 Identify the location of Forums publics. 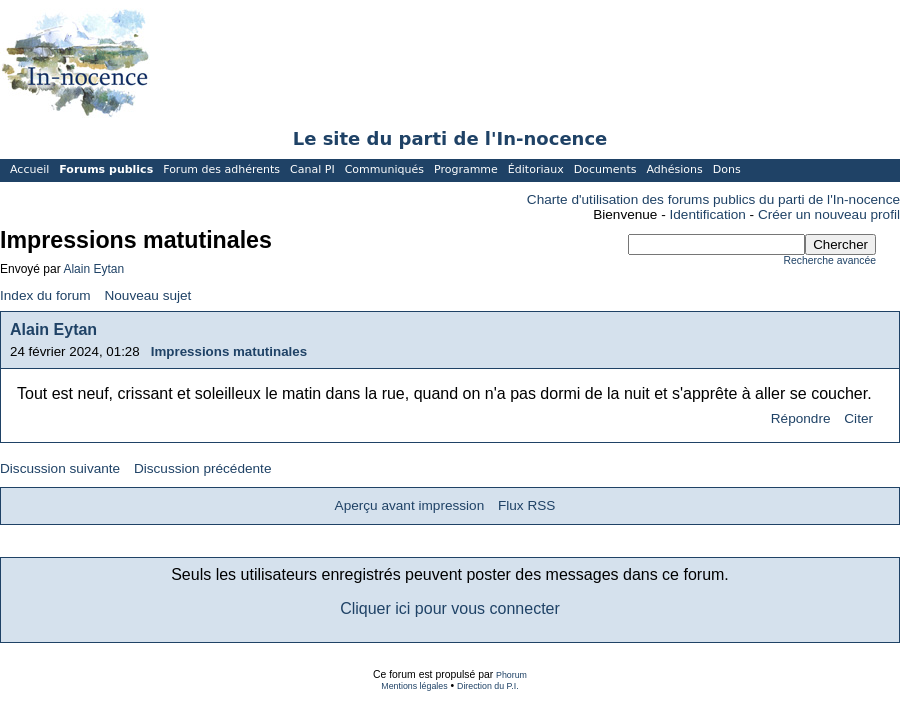
(106, 169).